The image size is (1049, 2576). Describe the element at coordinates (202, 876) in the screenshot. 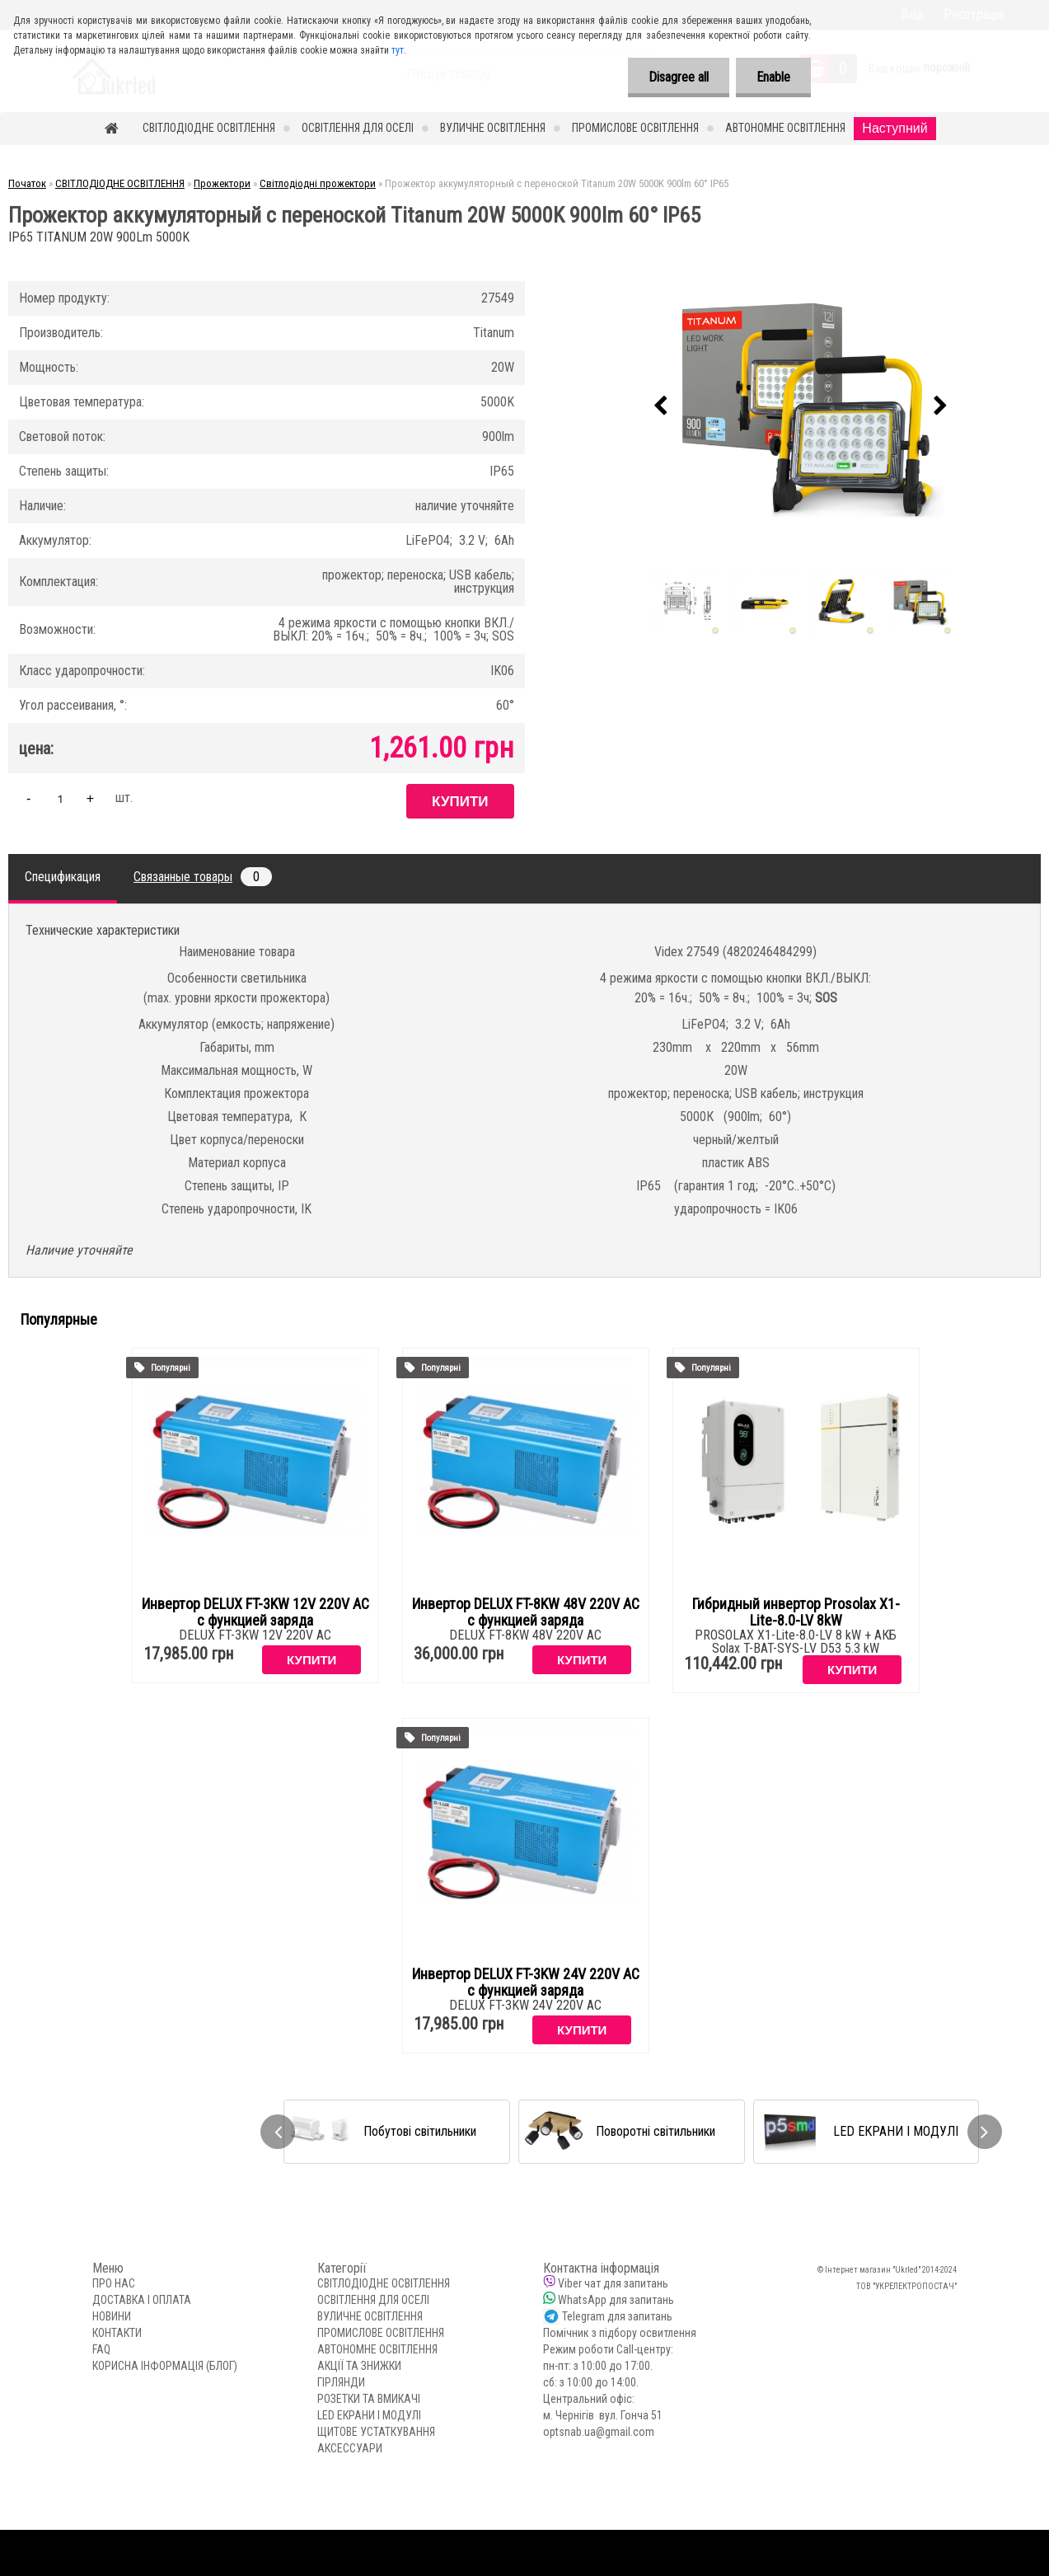

I see `Связанные товары` at that location.